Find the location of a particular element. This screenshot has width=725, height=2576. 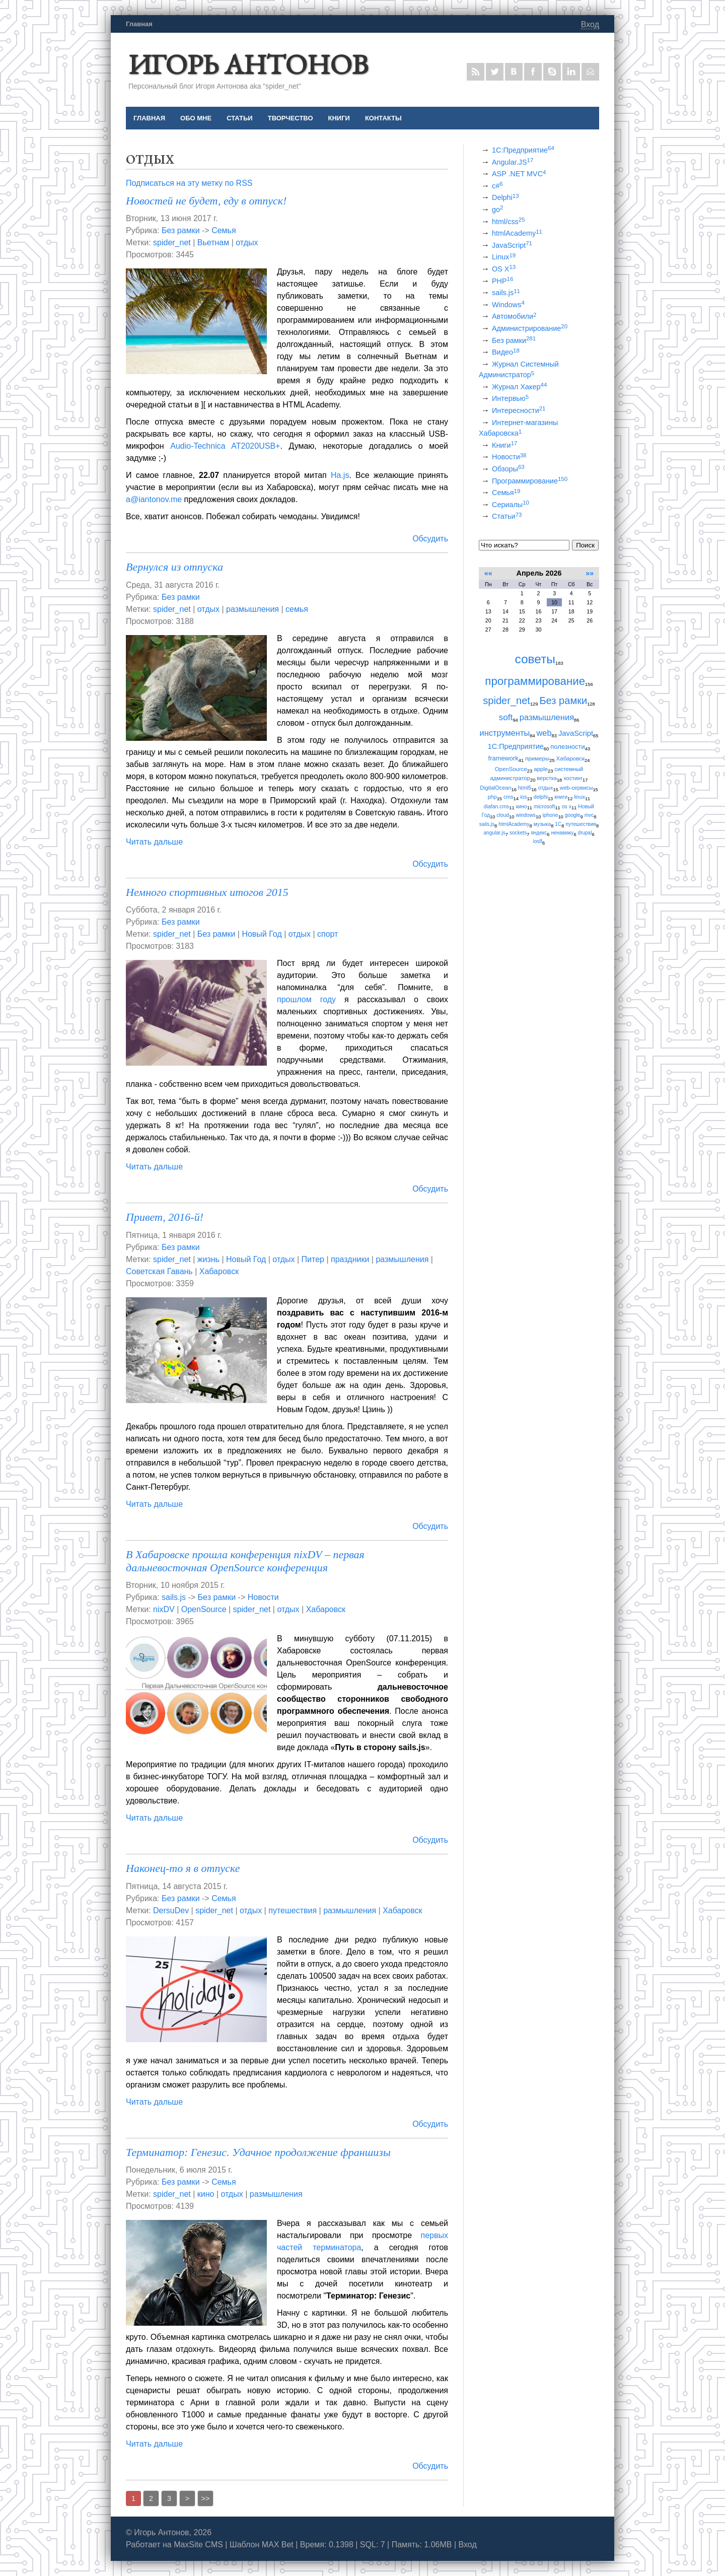

apple is located at coordinates (541, 769).